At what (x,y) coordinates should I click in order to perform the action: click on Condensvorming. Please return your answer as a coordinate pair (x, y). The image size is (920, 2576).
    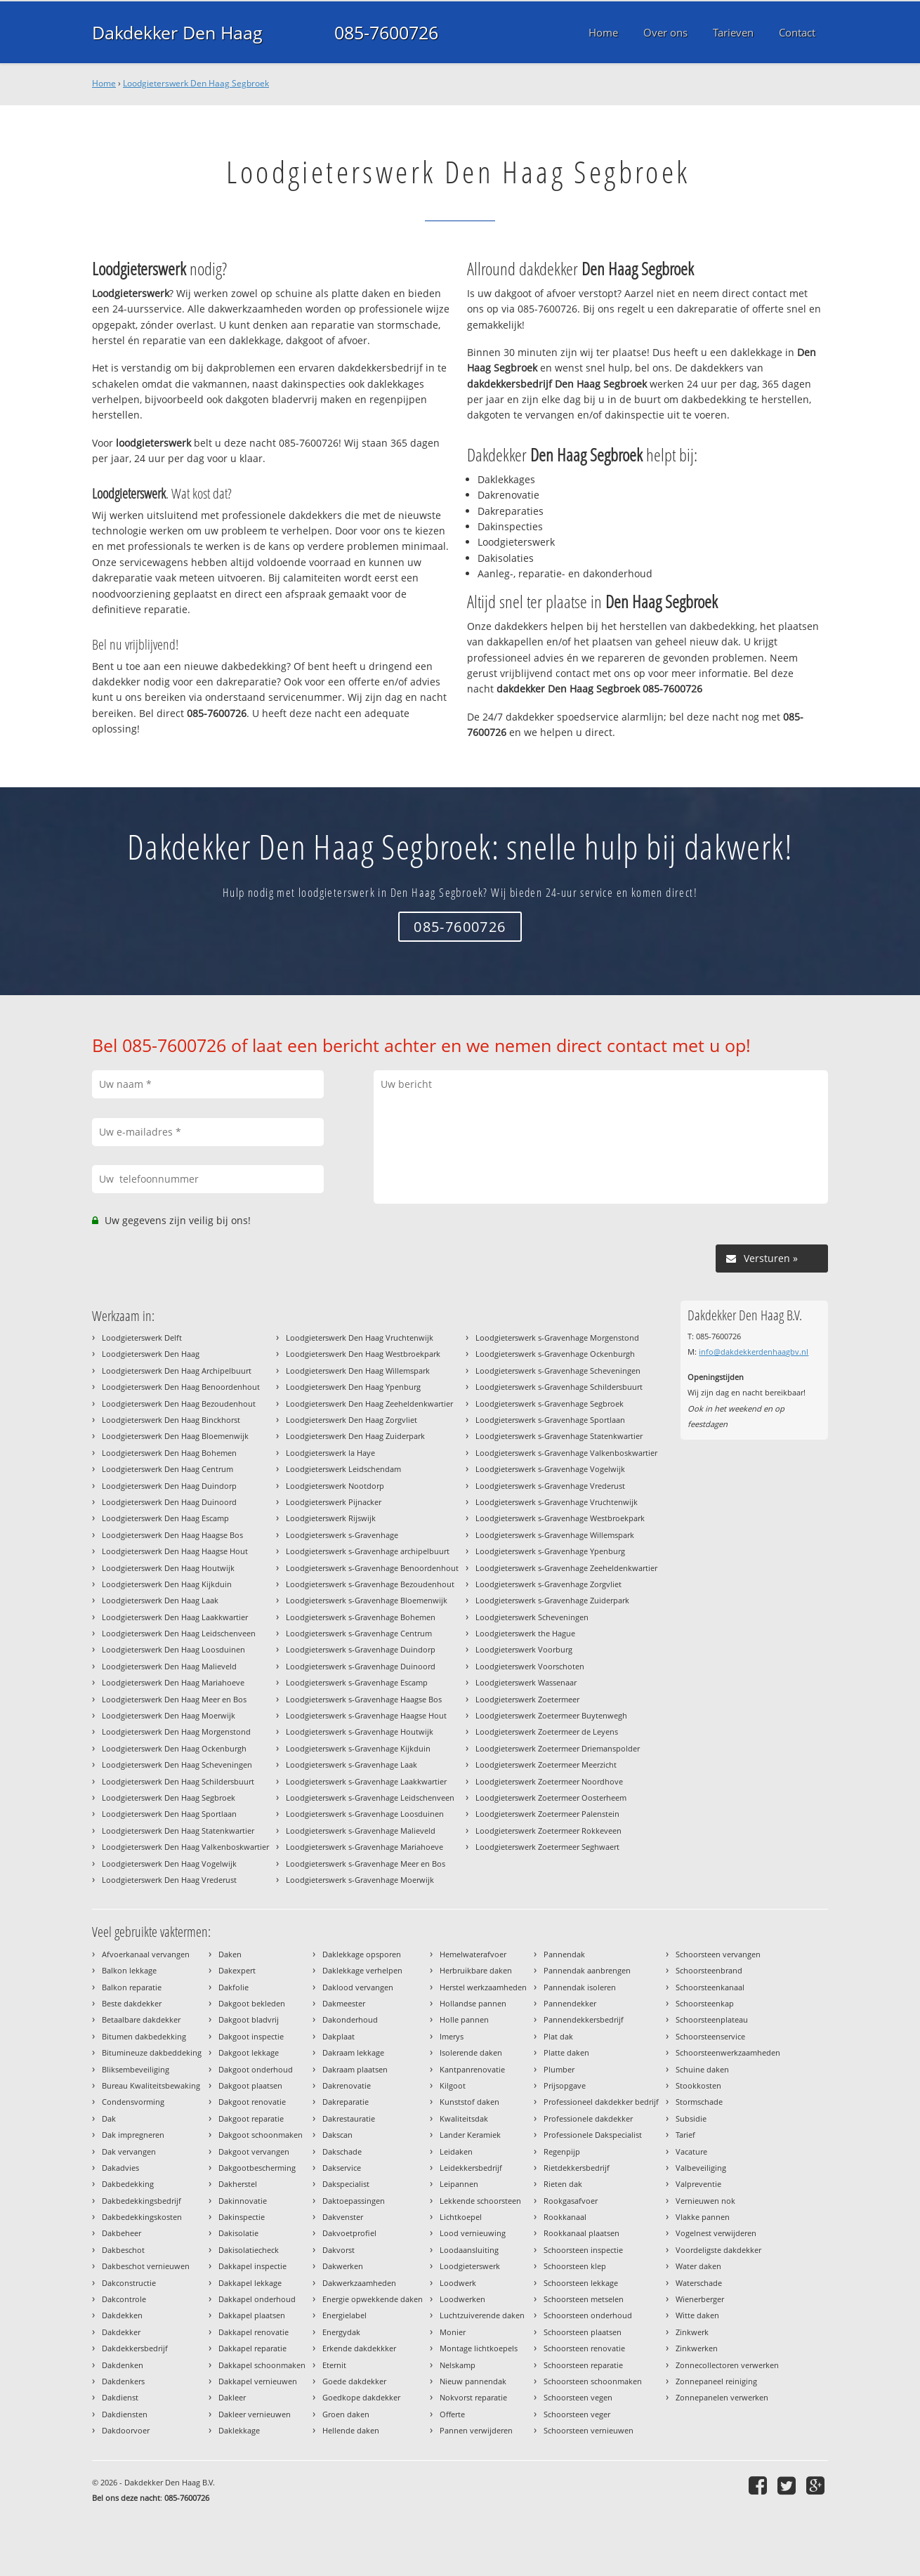
    Looking at the image, I should click on (133, 2101).